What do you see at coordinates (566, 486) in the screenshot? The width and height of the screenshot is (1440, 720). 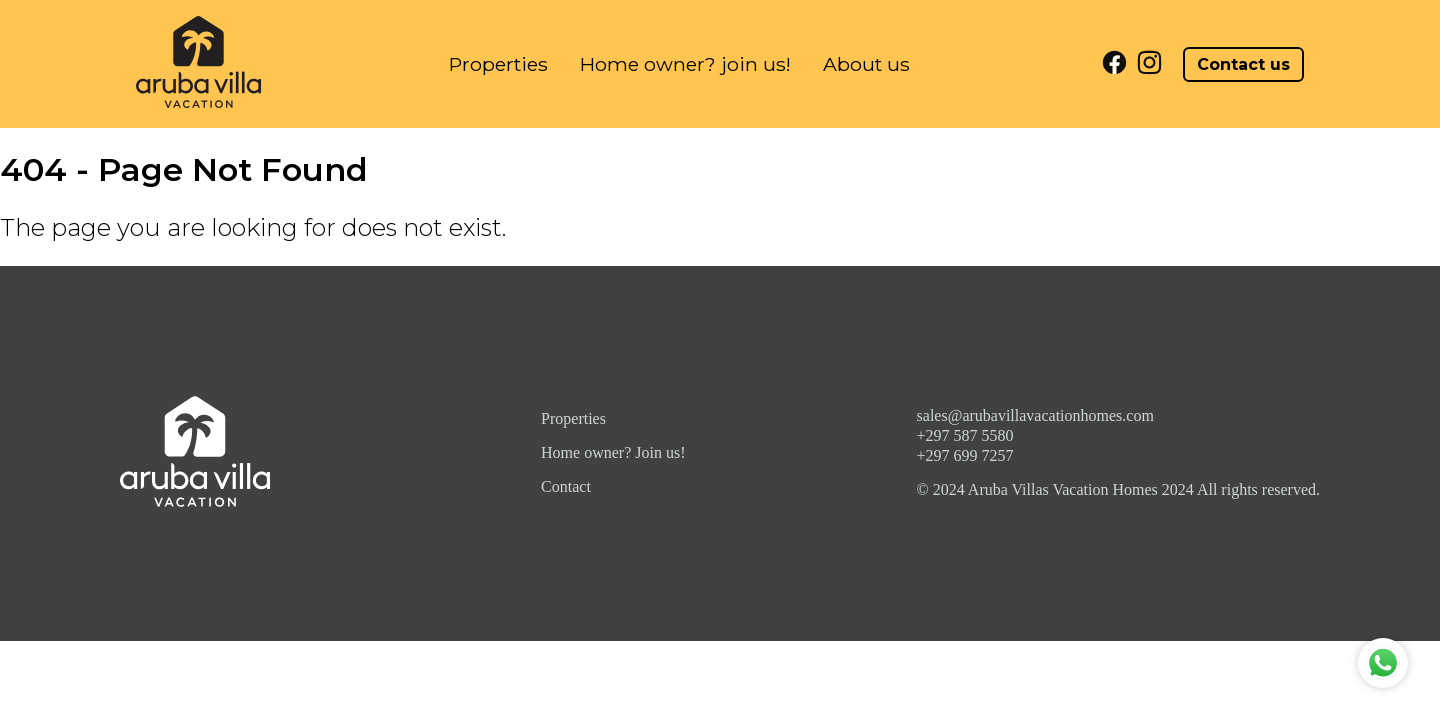 I see `Contact` at bounding box center [566, 486].